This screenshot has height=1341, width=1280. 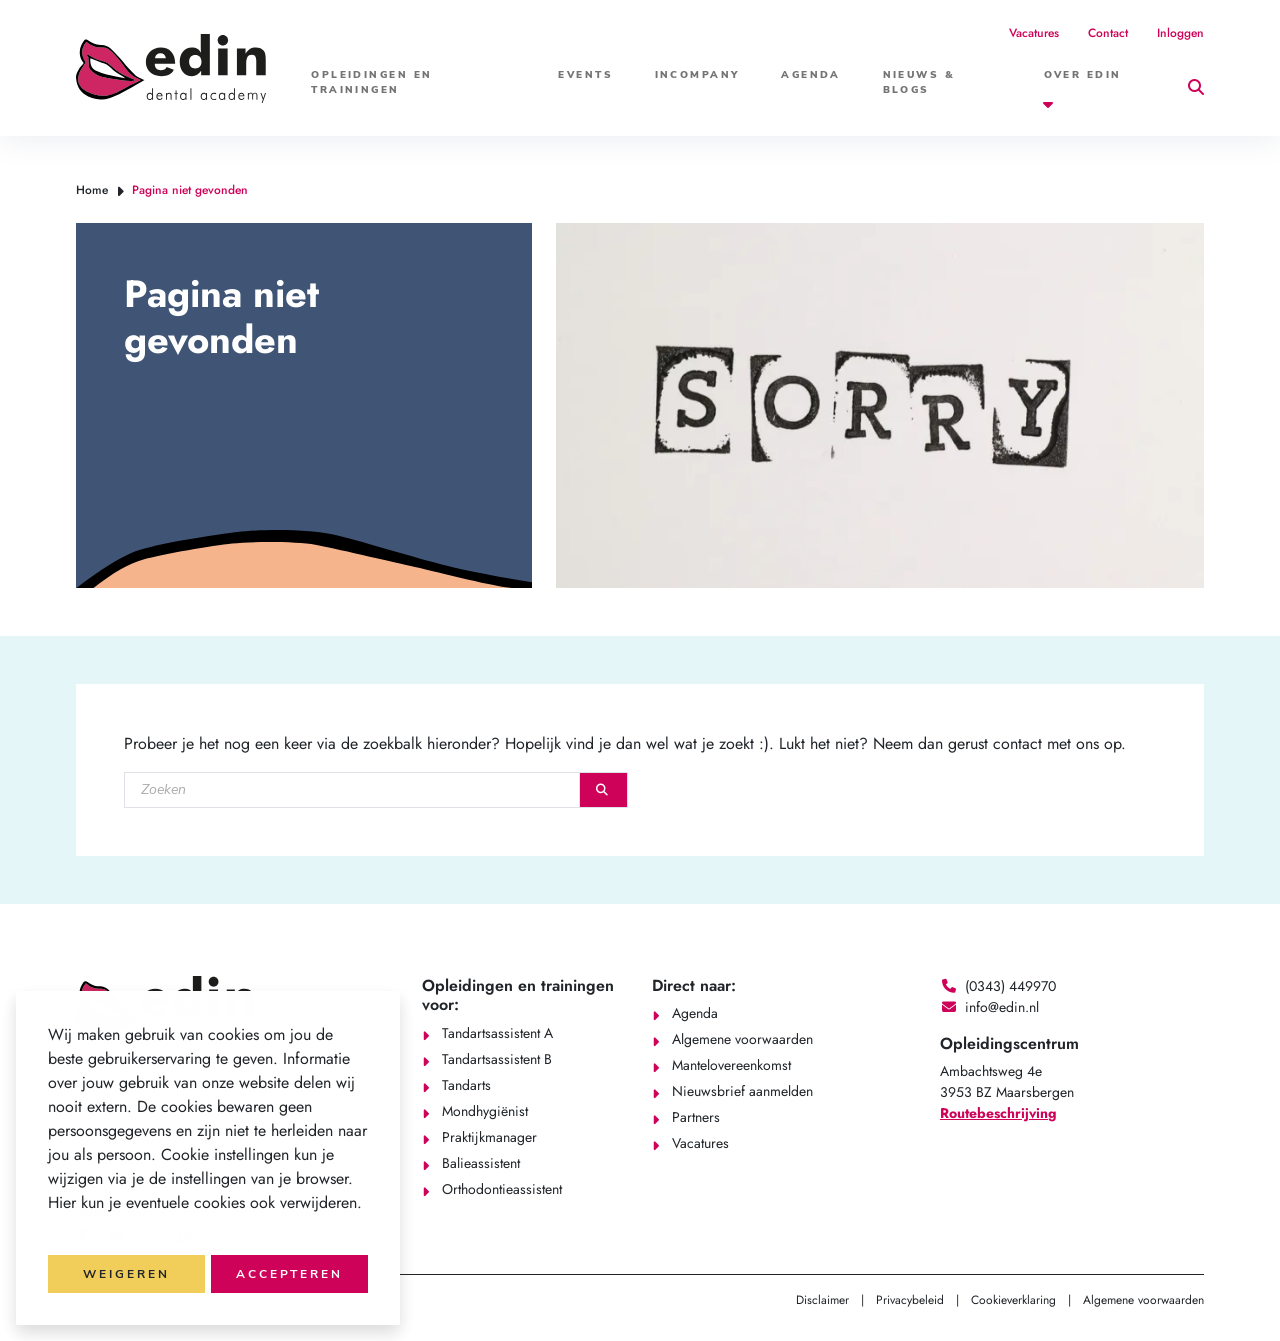 What do you see at coordinates (1083, 75) in the screenshot?
I see `Over Edin` at bounding box center [1083, 75].